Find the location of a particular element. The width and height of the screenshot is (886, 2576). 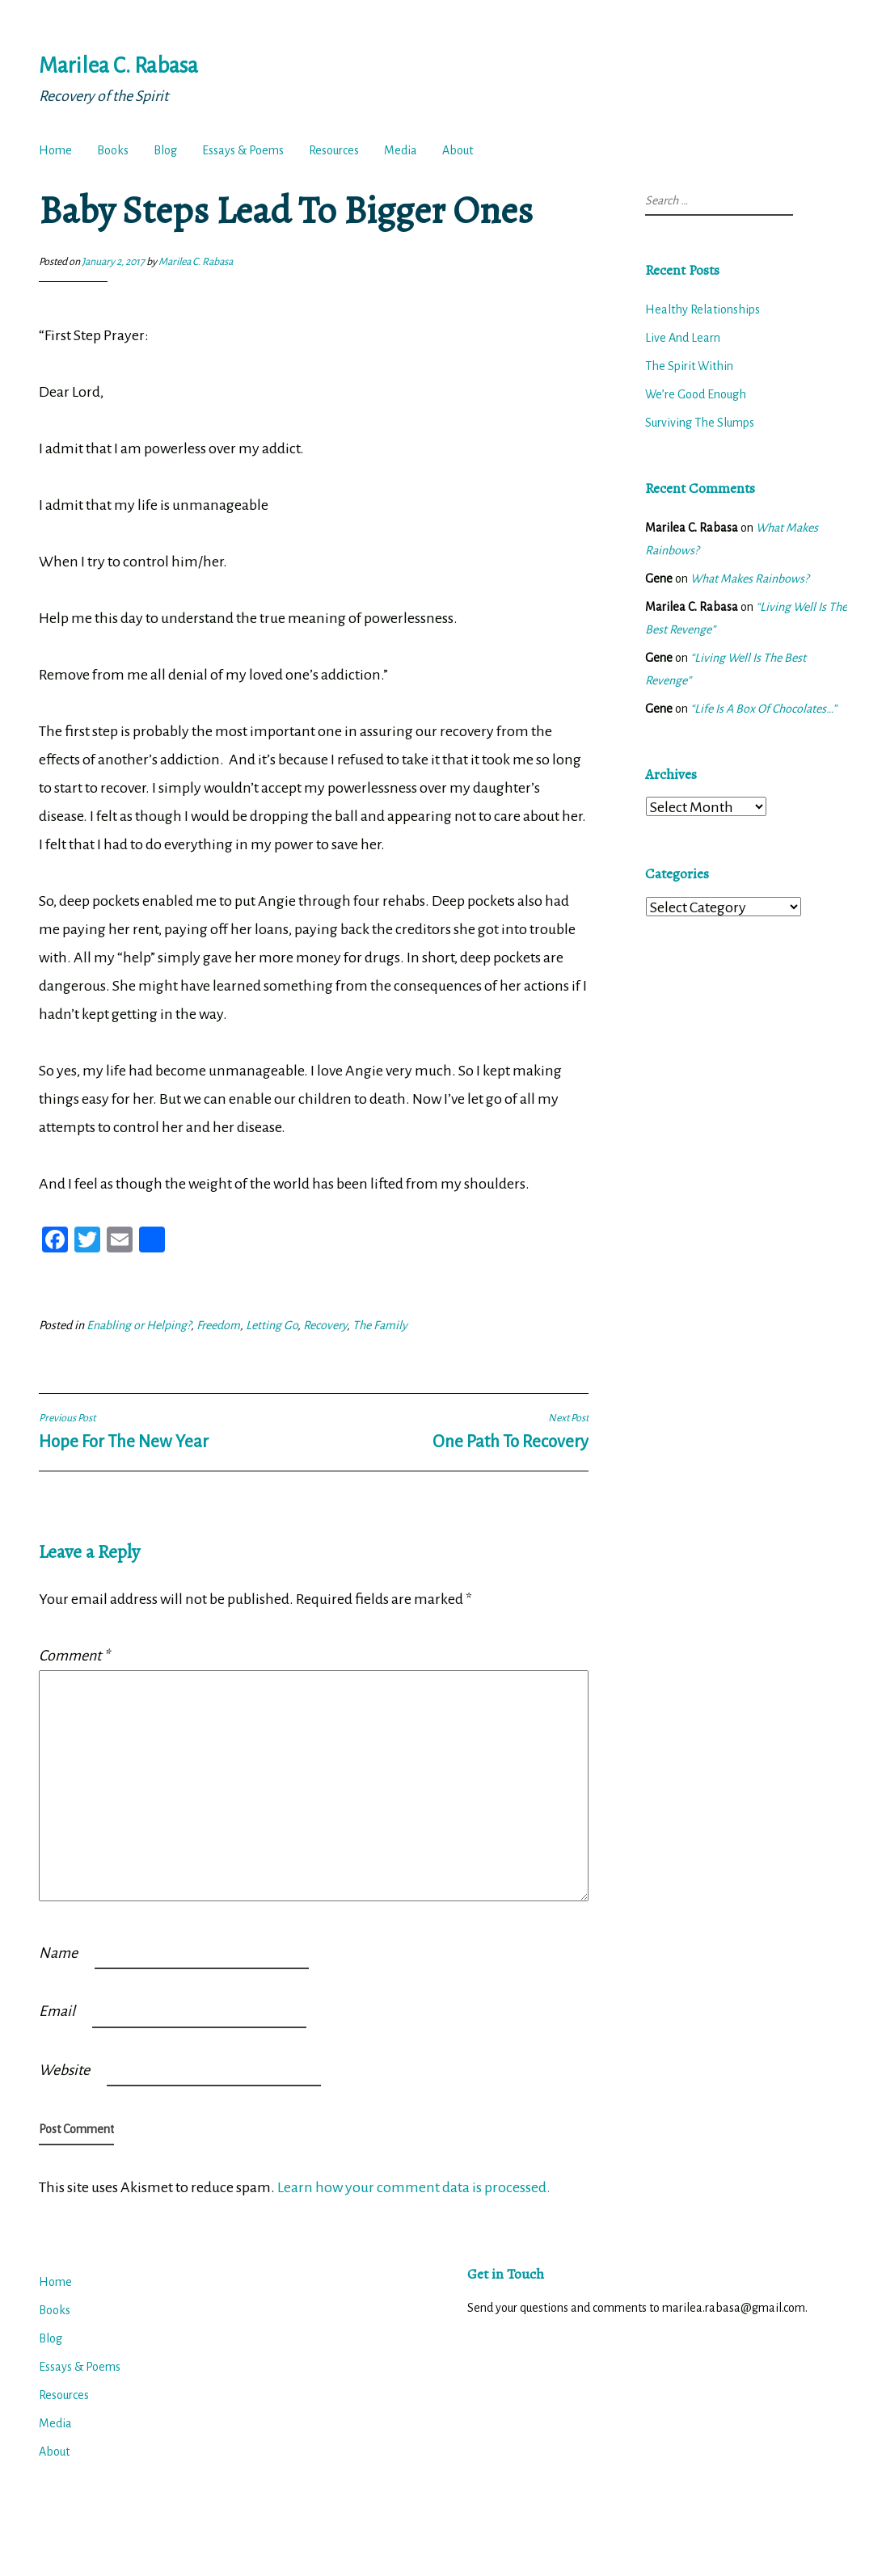

What Makes Rainbows? is located at coordinates (749, 578).